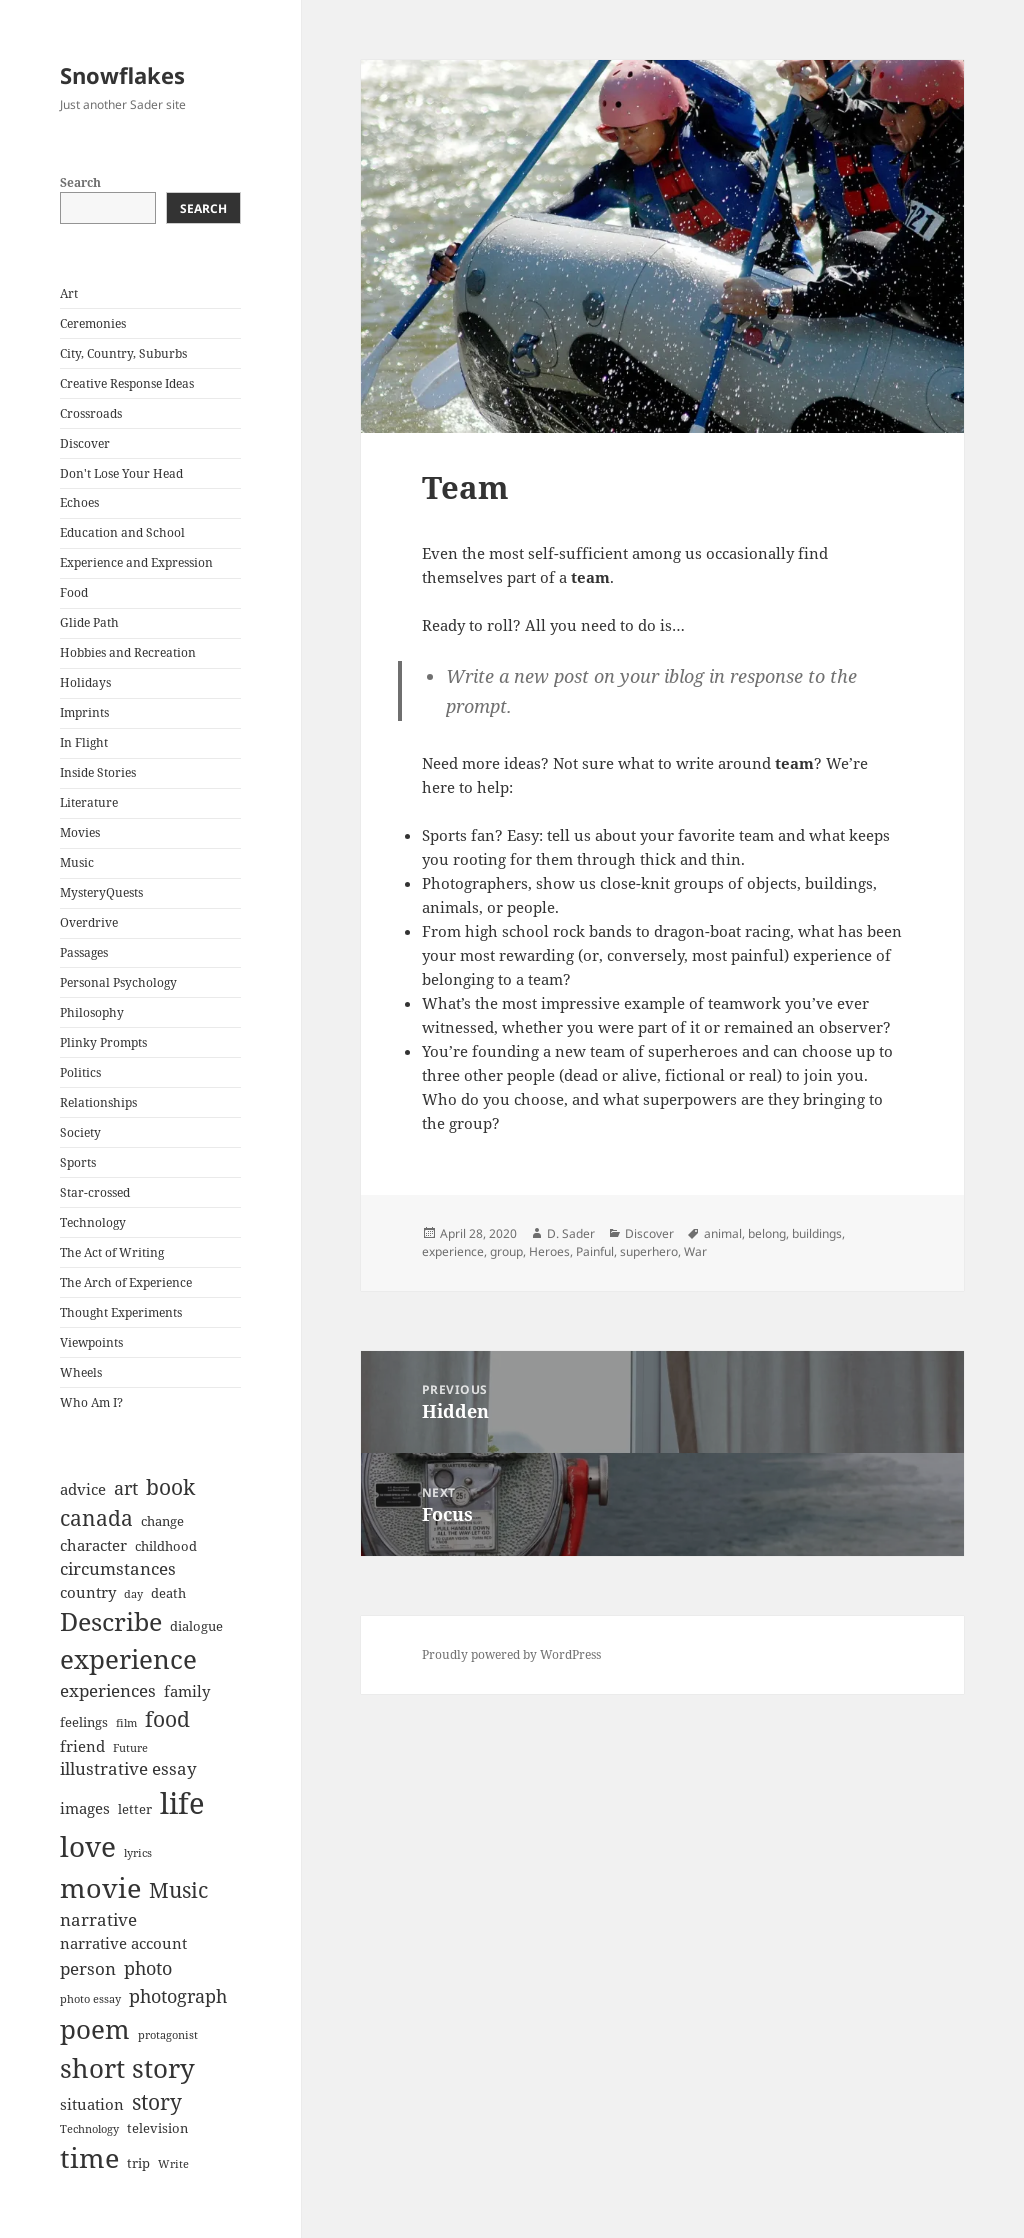 The height and width of the screenshot is (2238, 1024). Describe the element at coordinates (85, 682) in the screenshot. I see `Holidays` at that location.